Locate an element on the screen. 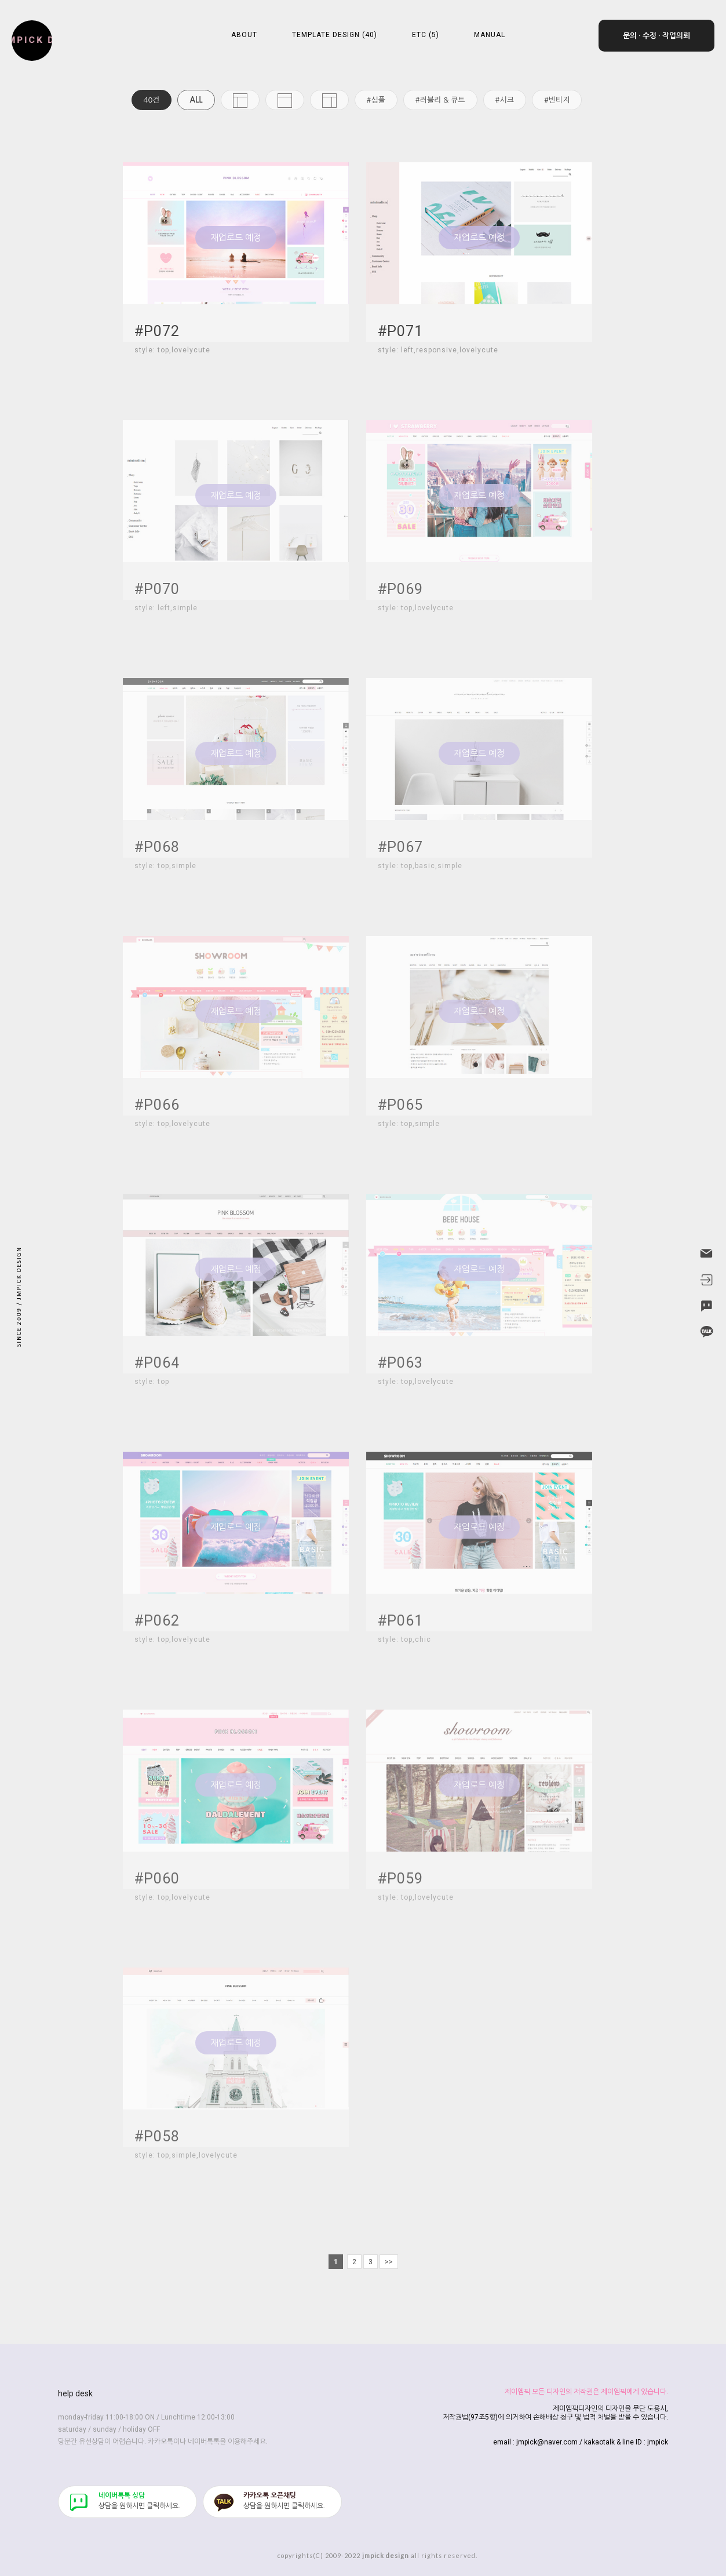  ETC (5) is located at coordinates (425, 35).